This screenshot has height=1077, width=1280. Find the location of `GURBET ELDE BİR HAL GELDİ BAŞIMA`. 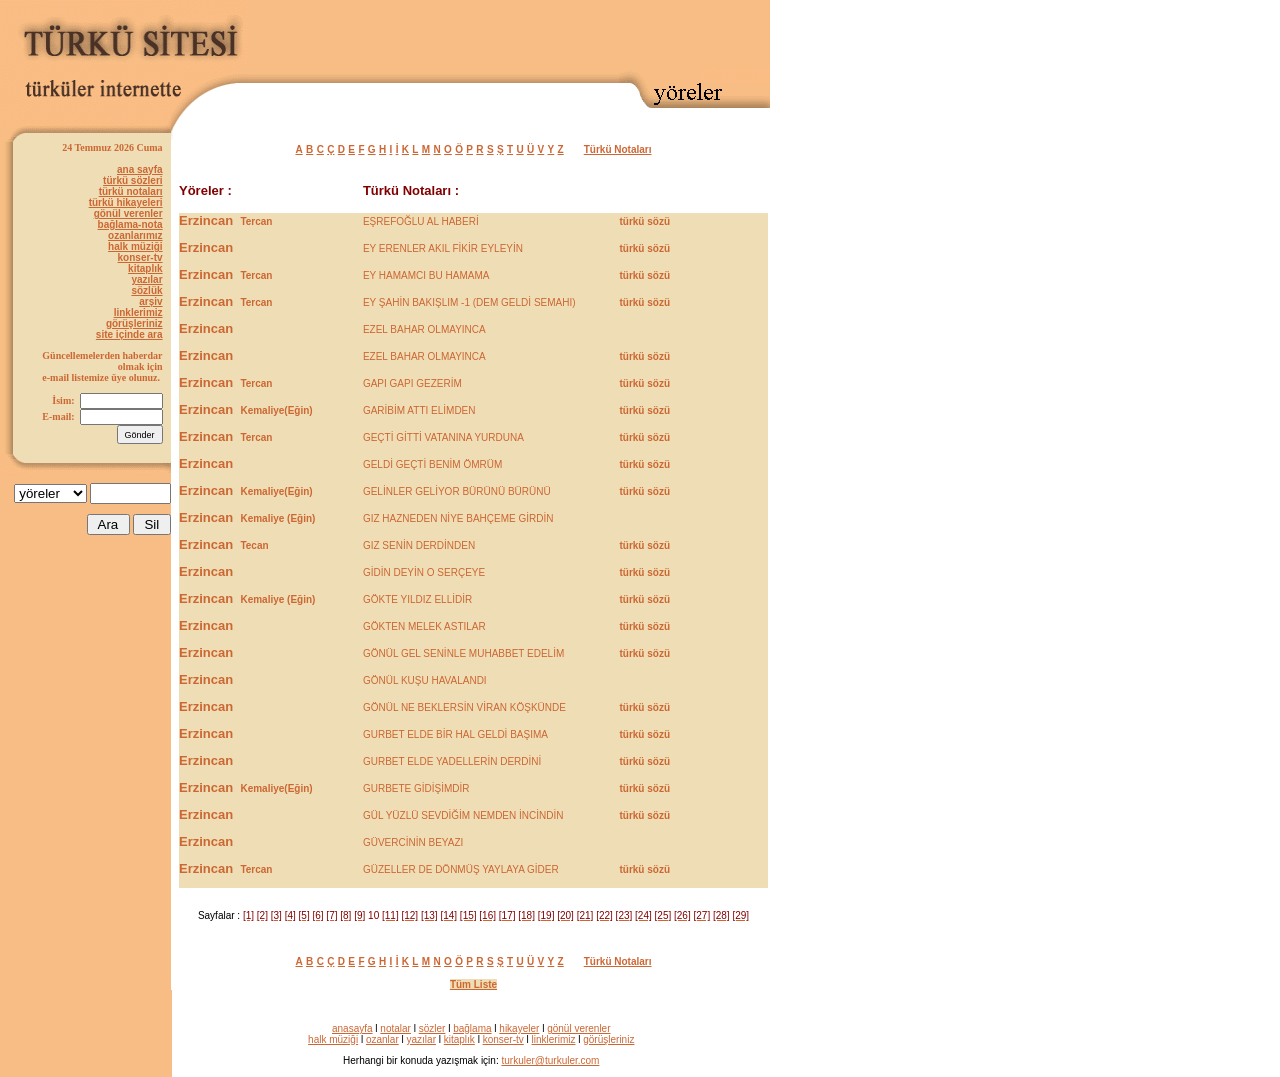

GURBET ELDE BİR HAL GELDİ BAŞIMA is located at coordinates (455, 734).